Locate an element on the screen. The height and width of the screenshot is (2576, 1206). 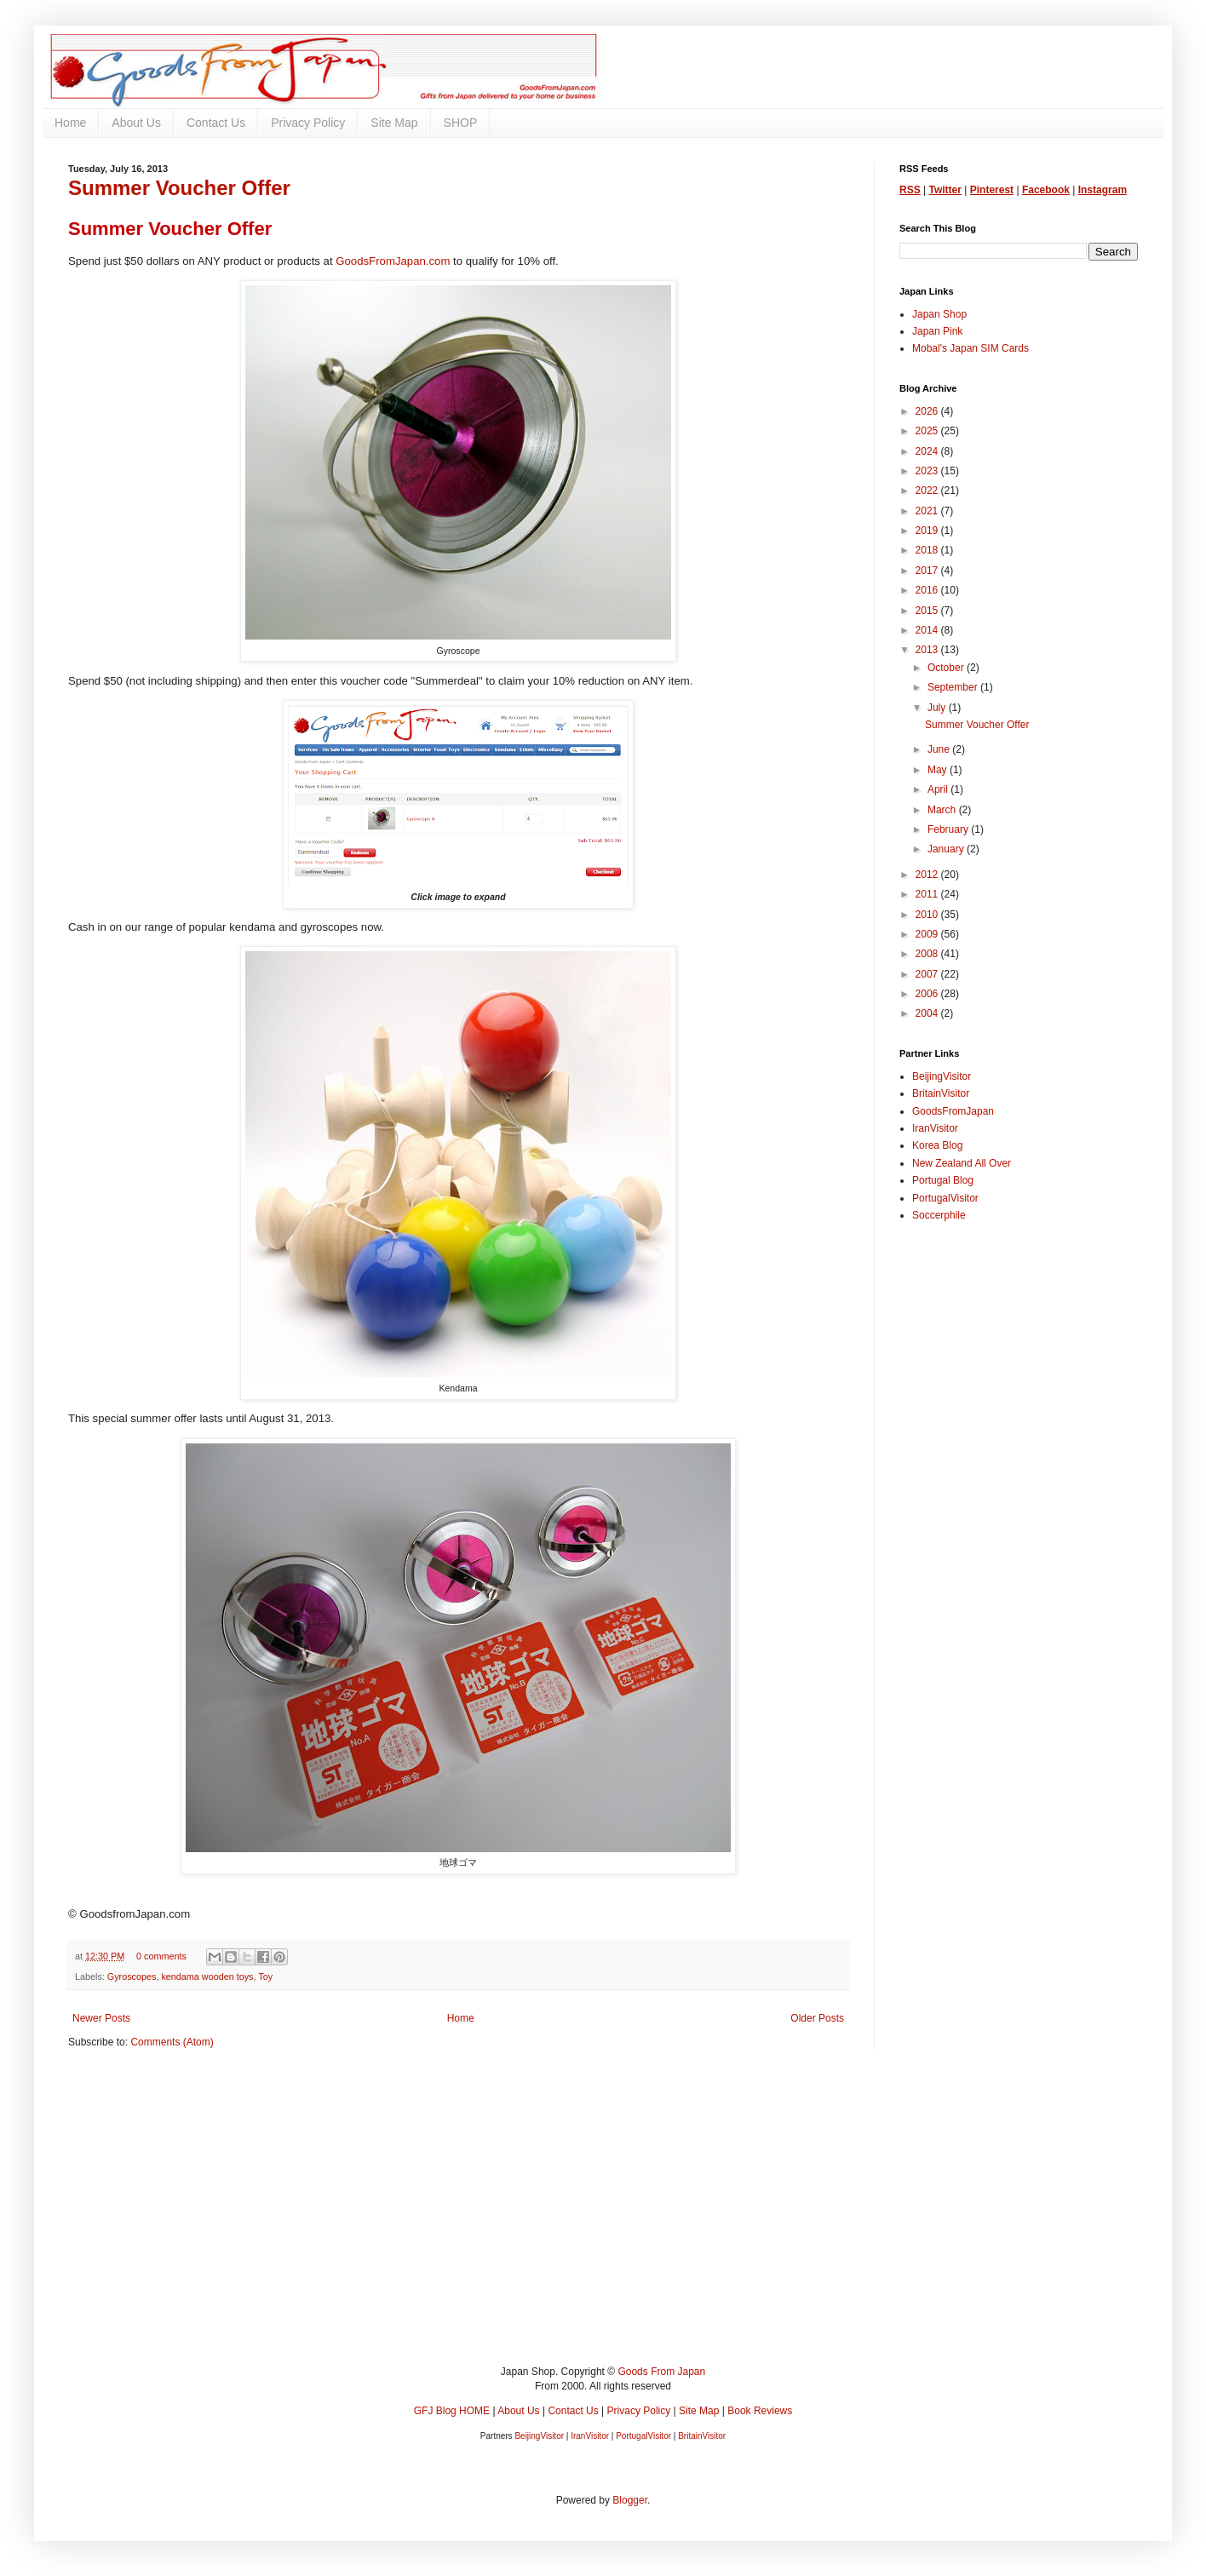
2023 is located at coordinates (928, 471).